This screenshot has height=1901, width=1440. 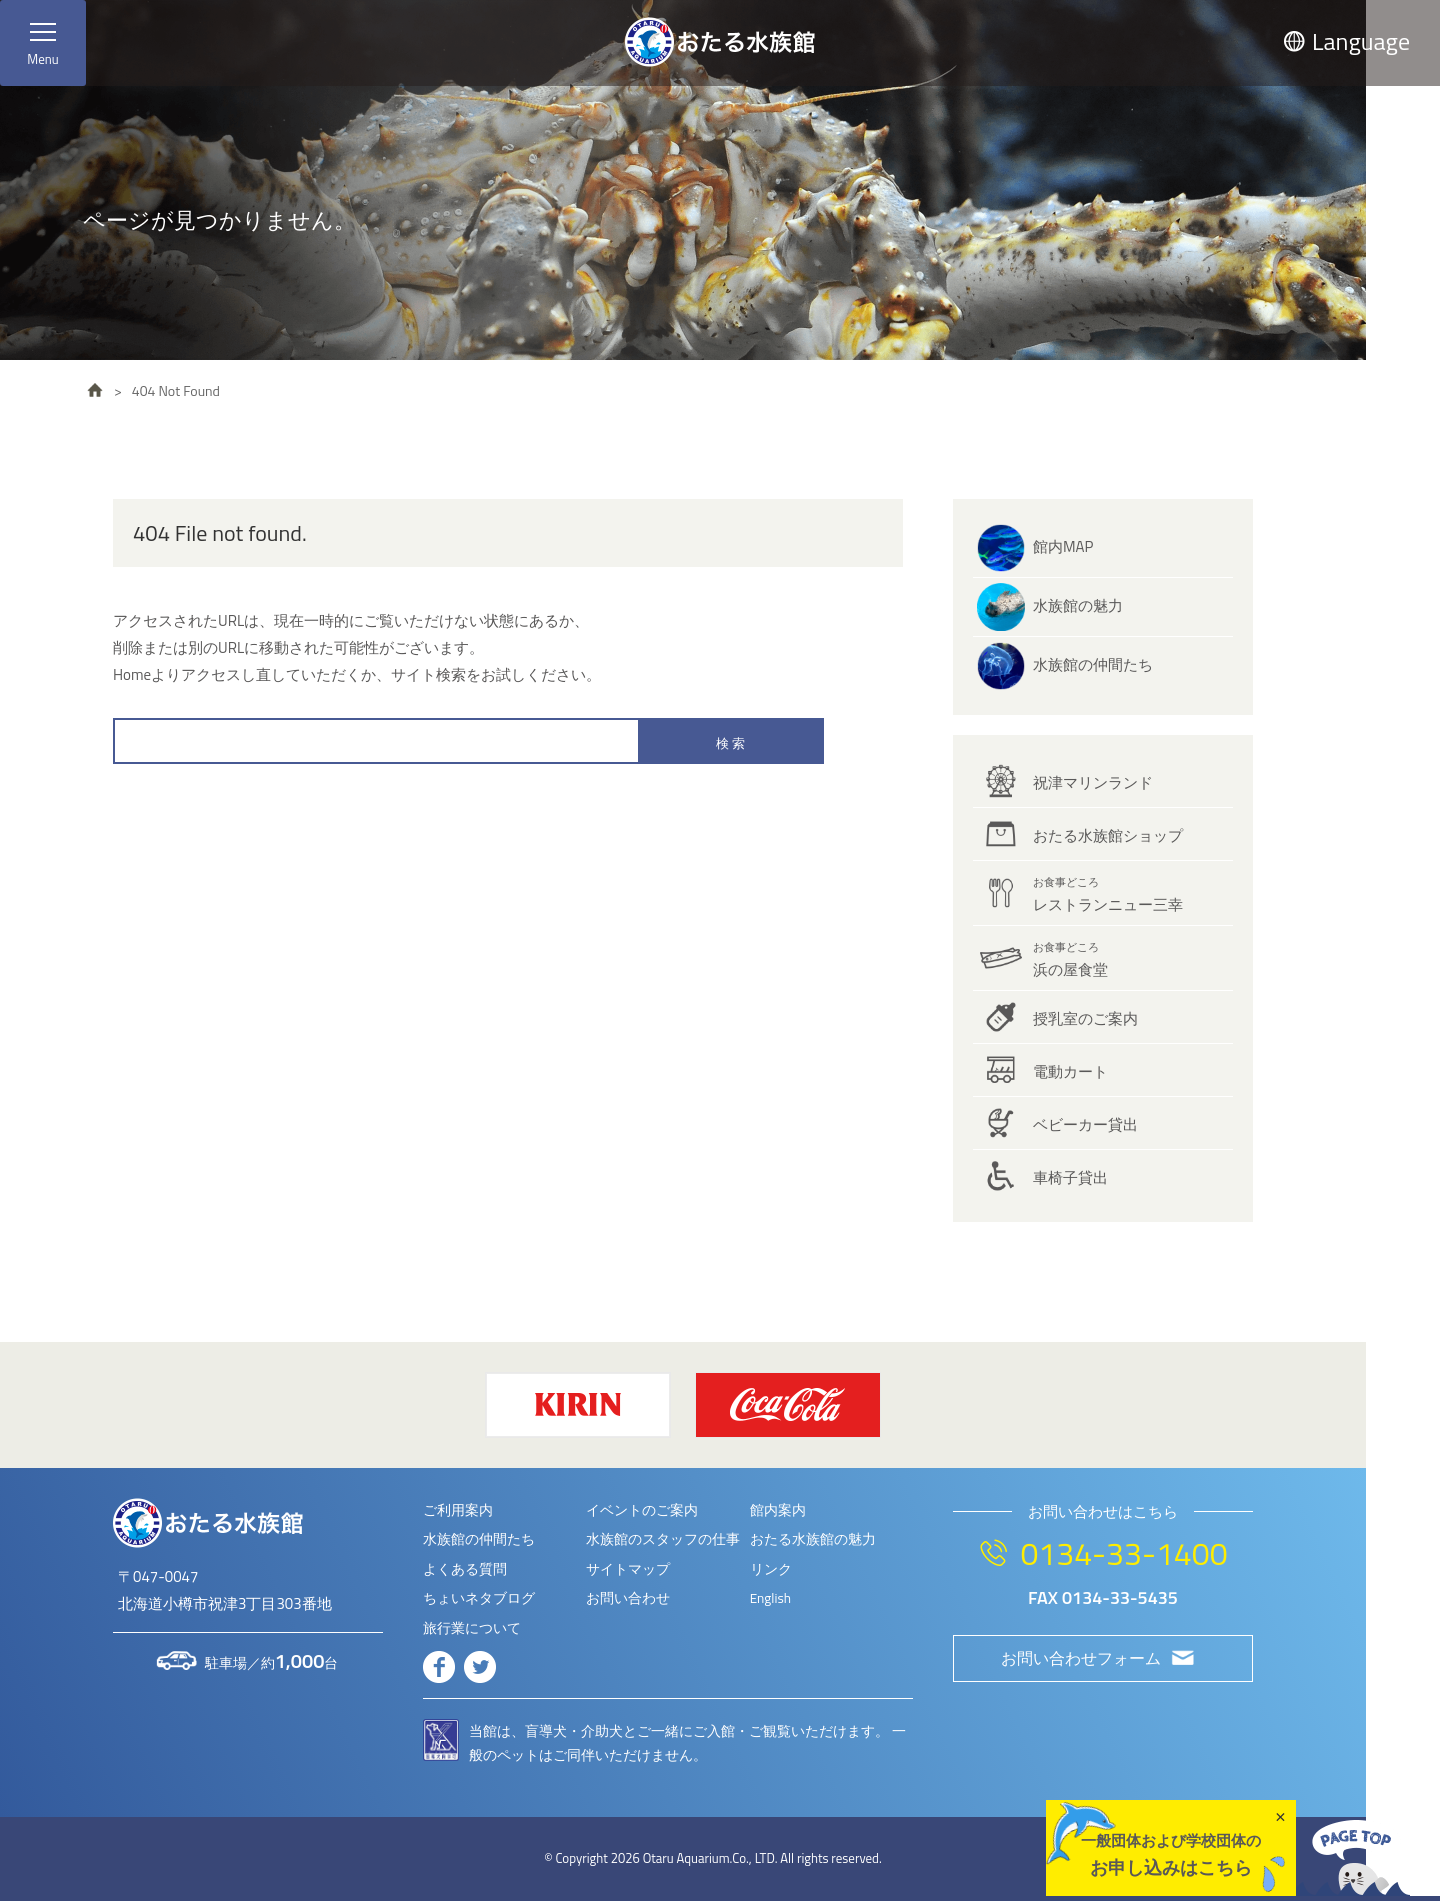 I want to click on おたる水族館ショップ, so click(x=1108, y=835).